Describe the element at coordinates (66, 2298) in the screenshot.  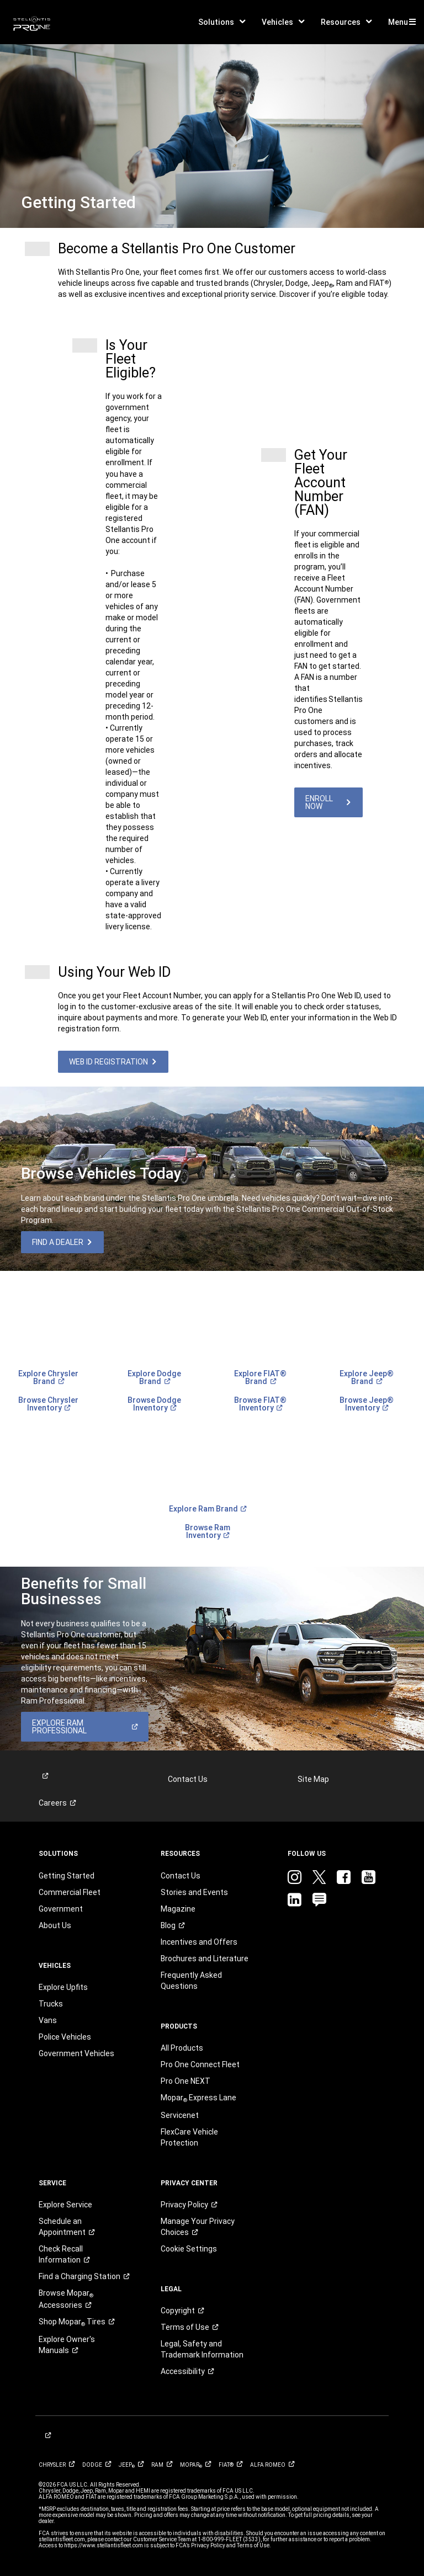
I see `Browse Mopar [link]` at that location.